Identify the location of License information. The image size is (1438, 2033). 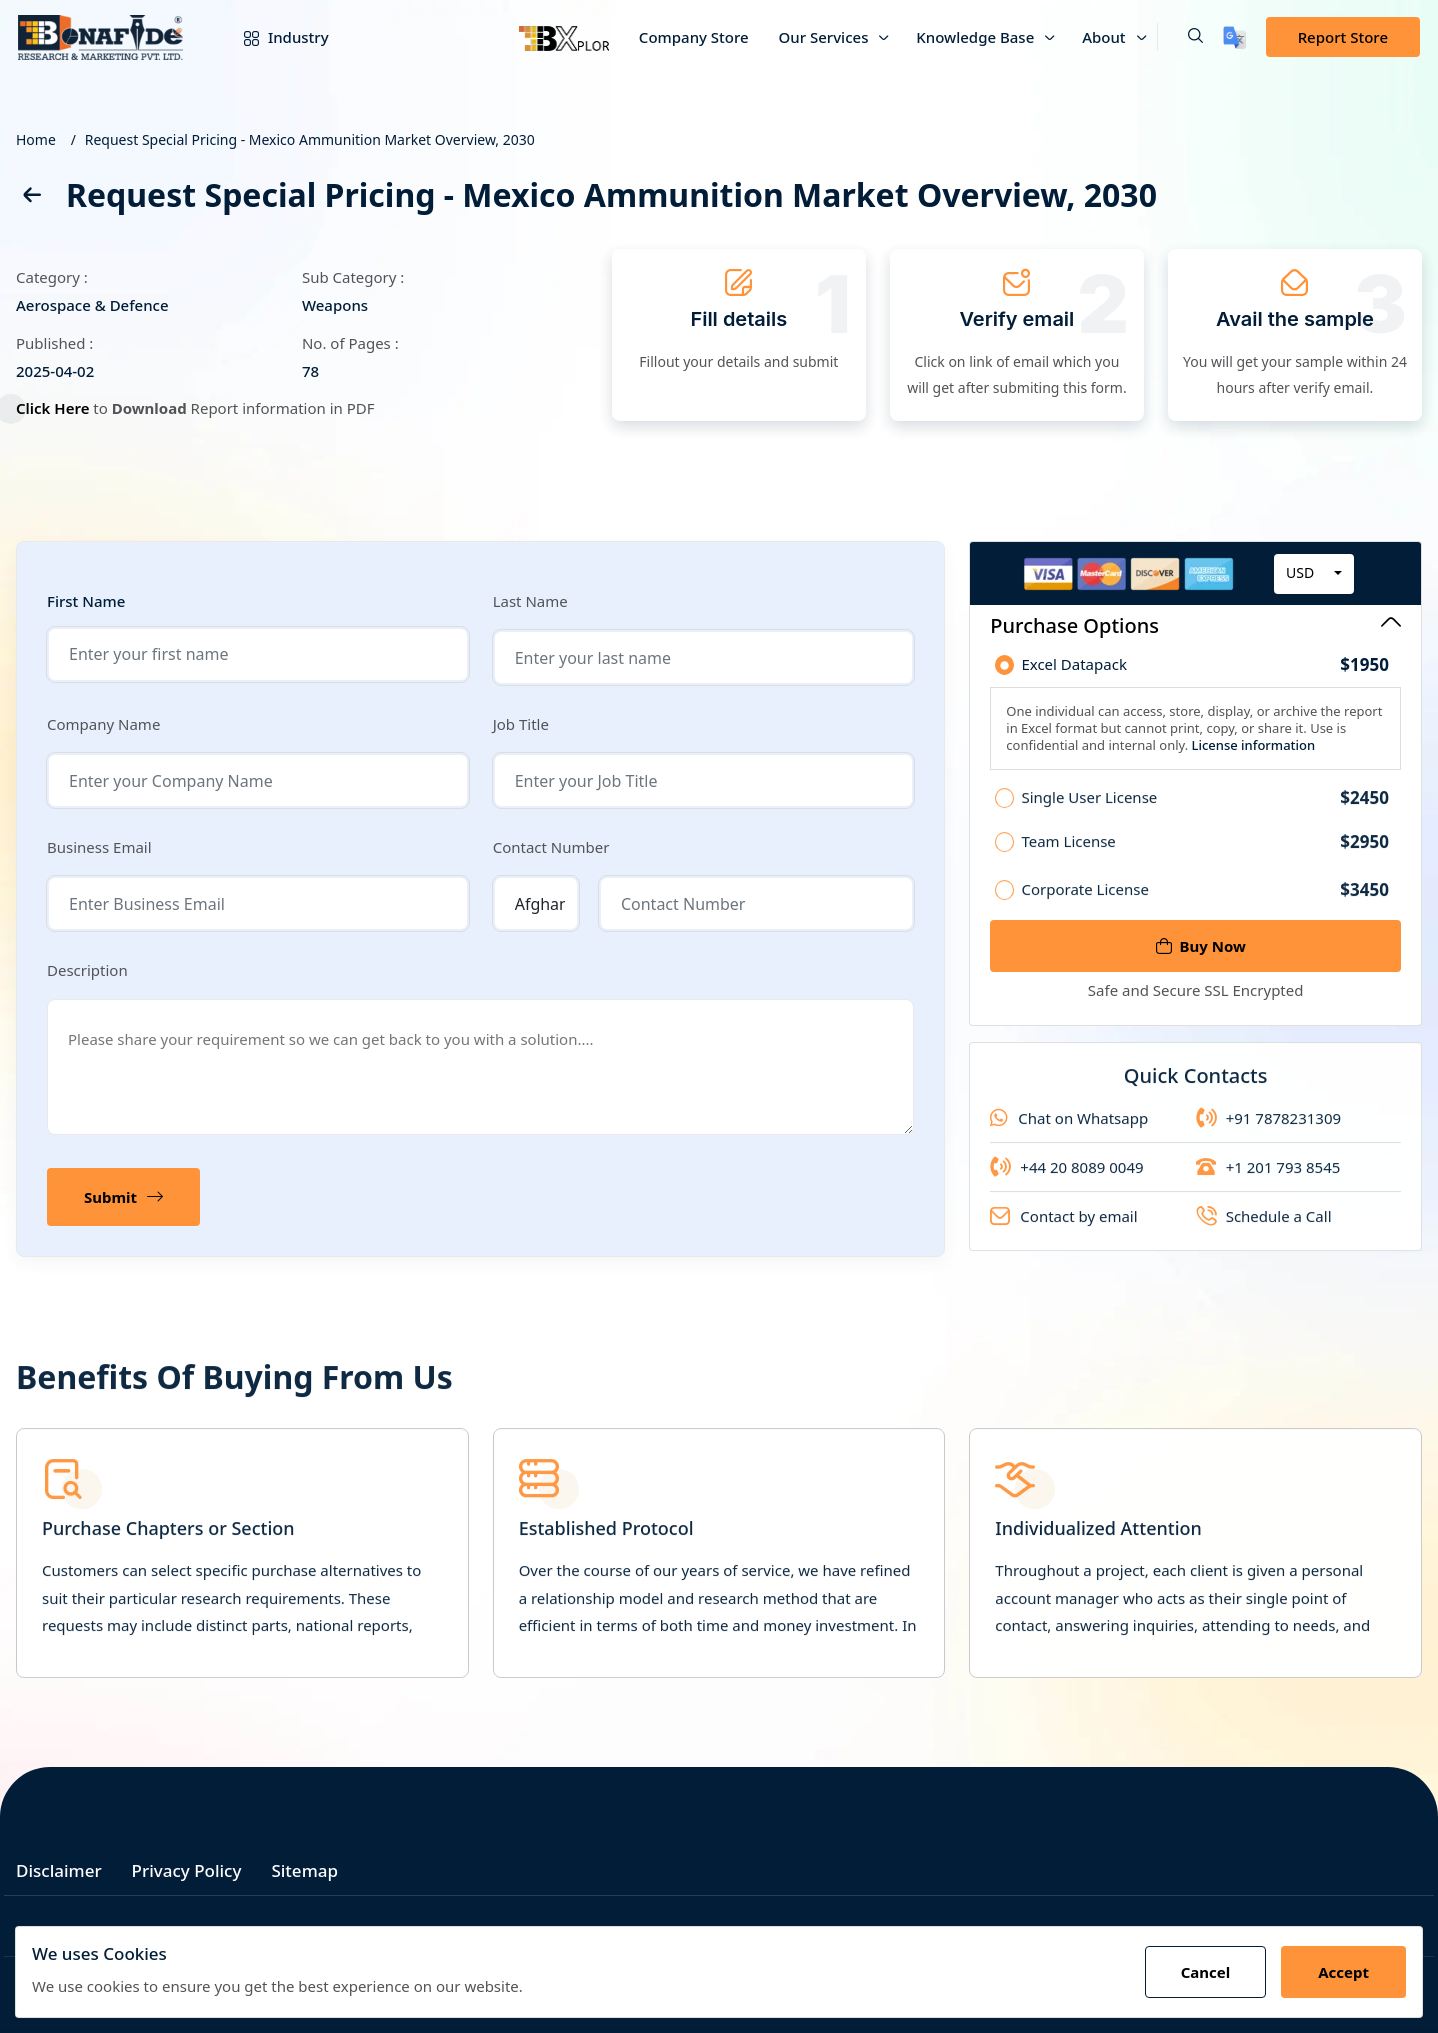
(1251, 747).